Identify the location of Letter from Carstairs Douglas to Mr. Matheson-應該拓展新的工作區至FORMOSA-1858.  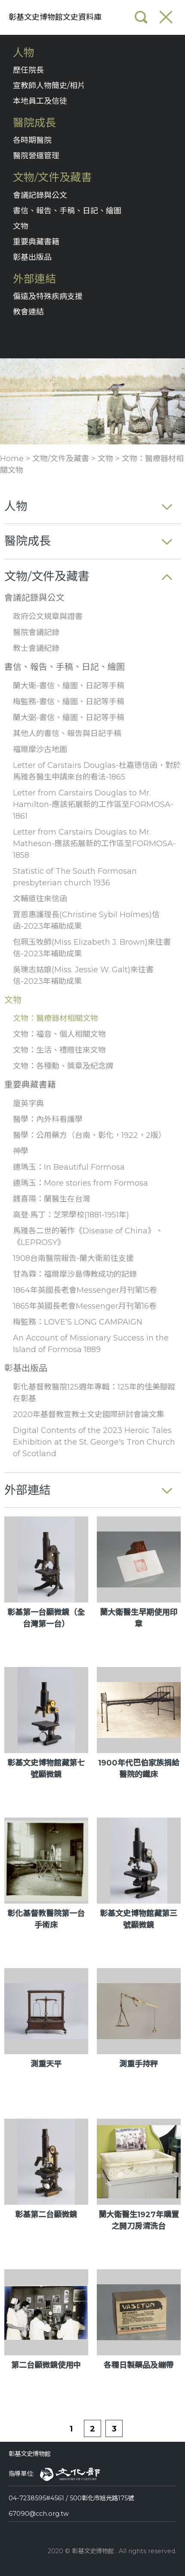
(94, 843).